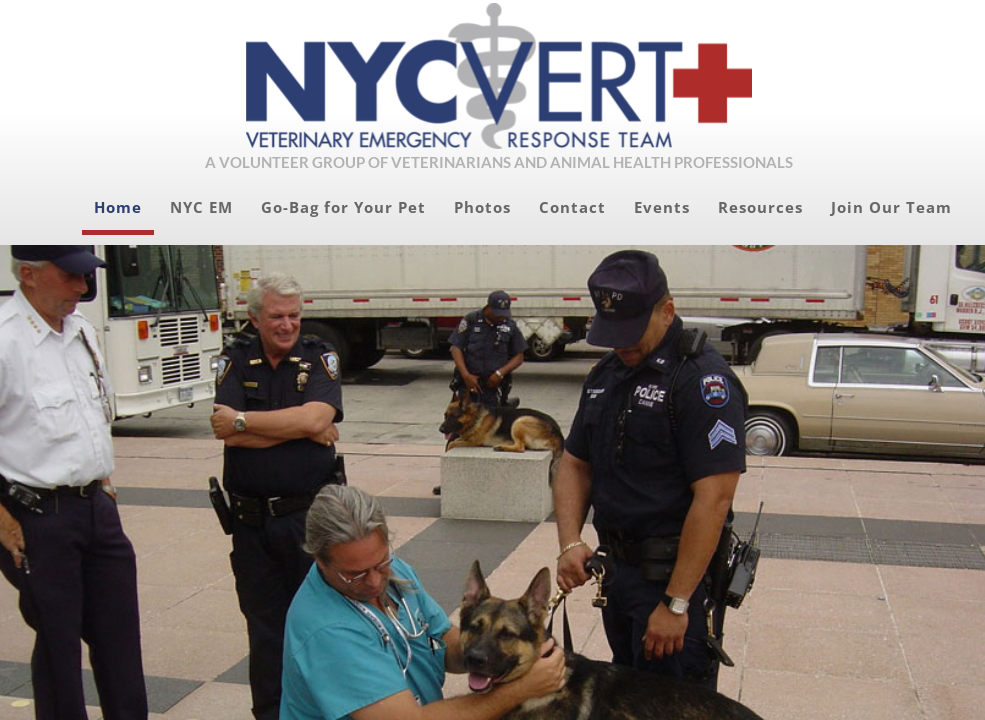  I want to click on Go-Bag for Your Pet, so click(343, 207).